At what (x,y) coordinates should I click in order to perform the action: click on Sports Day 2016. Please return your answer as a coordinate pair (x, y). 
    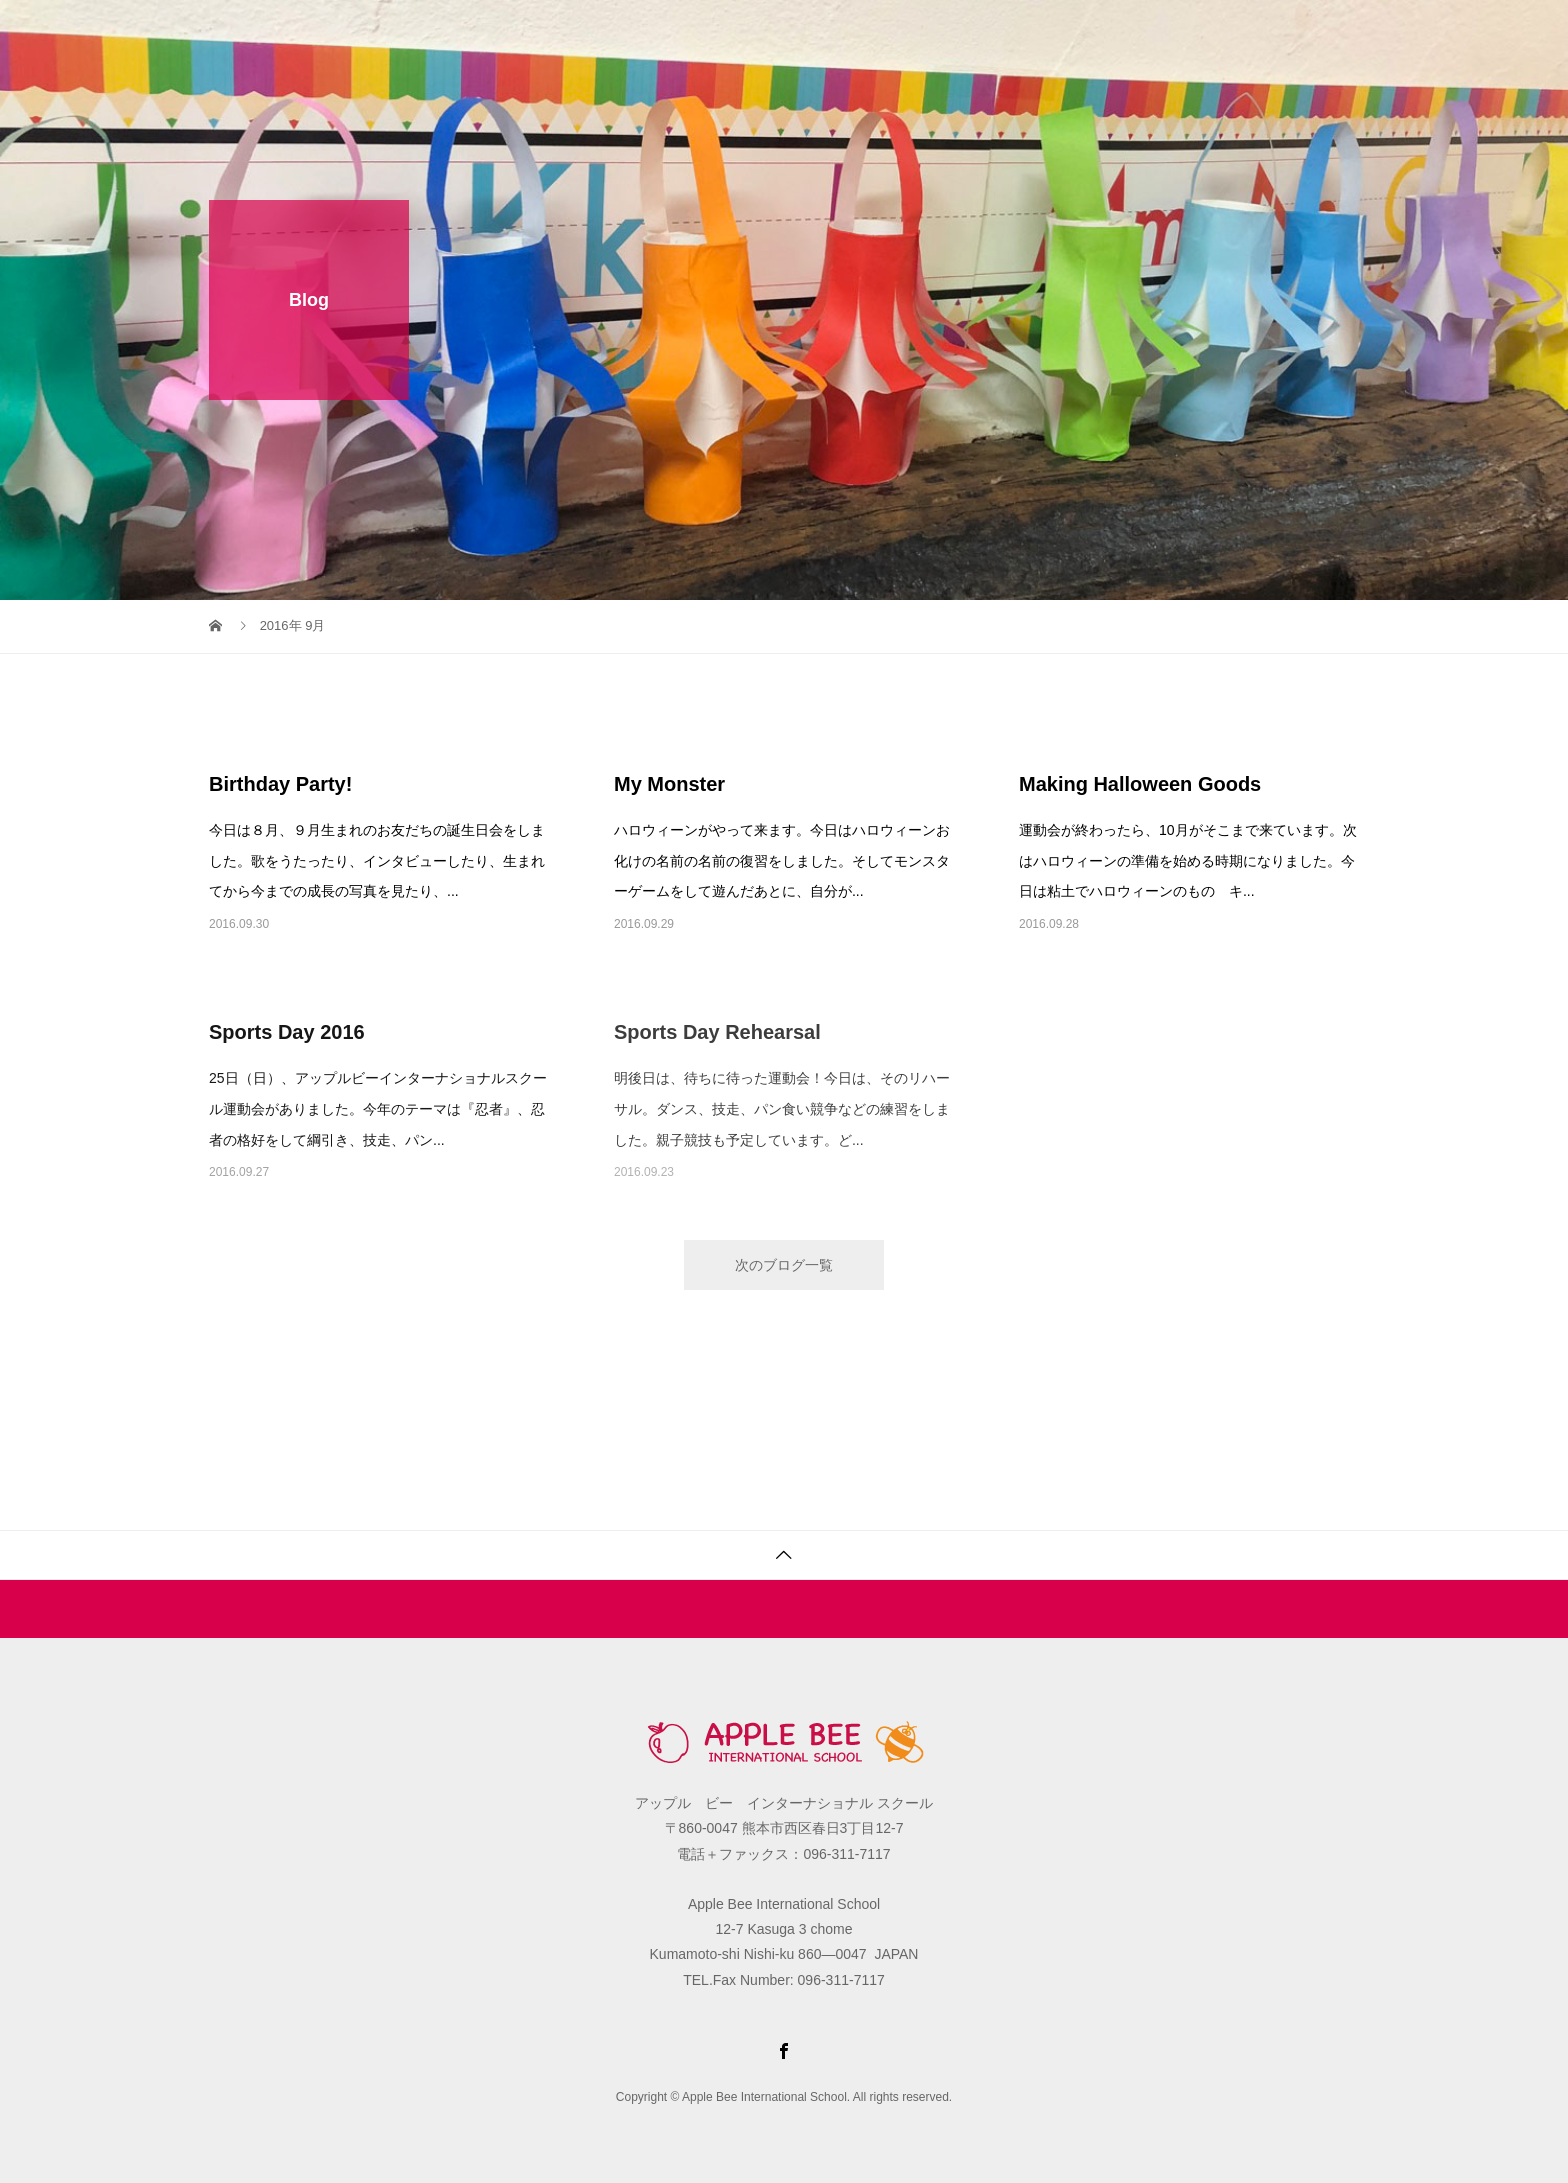
    Looking at the image, I should click on (287, 1032).